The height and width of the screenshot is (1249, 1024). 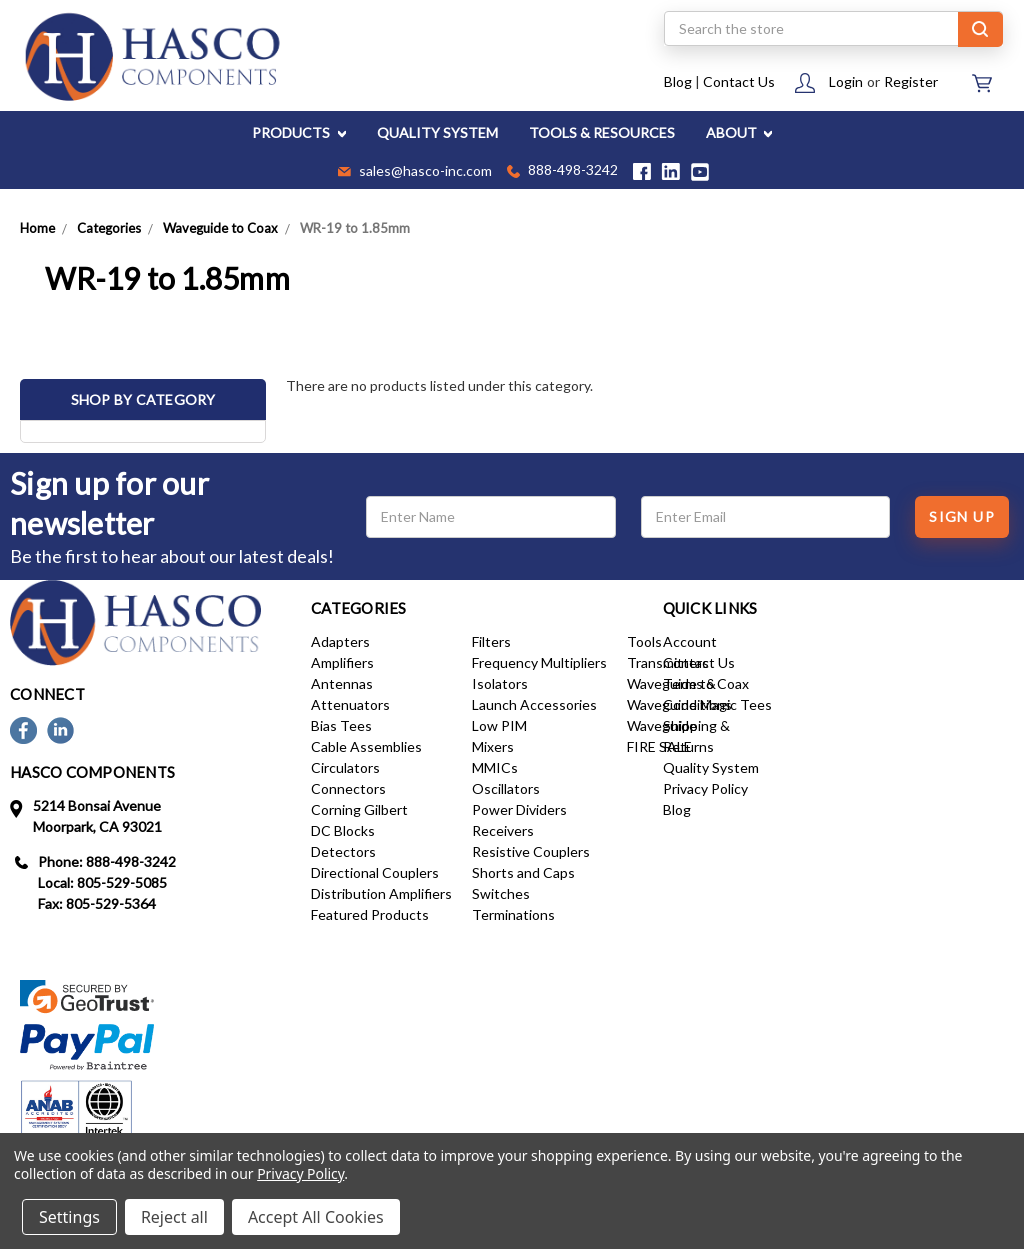 What do you see at coordinates (659, 746) in the screenshot?
I see `FIRE SALE` at bounding box center [659, 746].